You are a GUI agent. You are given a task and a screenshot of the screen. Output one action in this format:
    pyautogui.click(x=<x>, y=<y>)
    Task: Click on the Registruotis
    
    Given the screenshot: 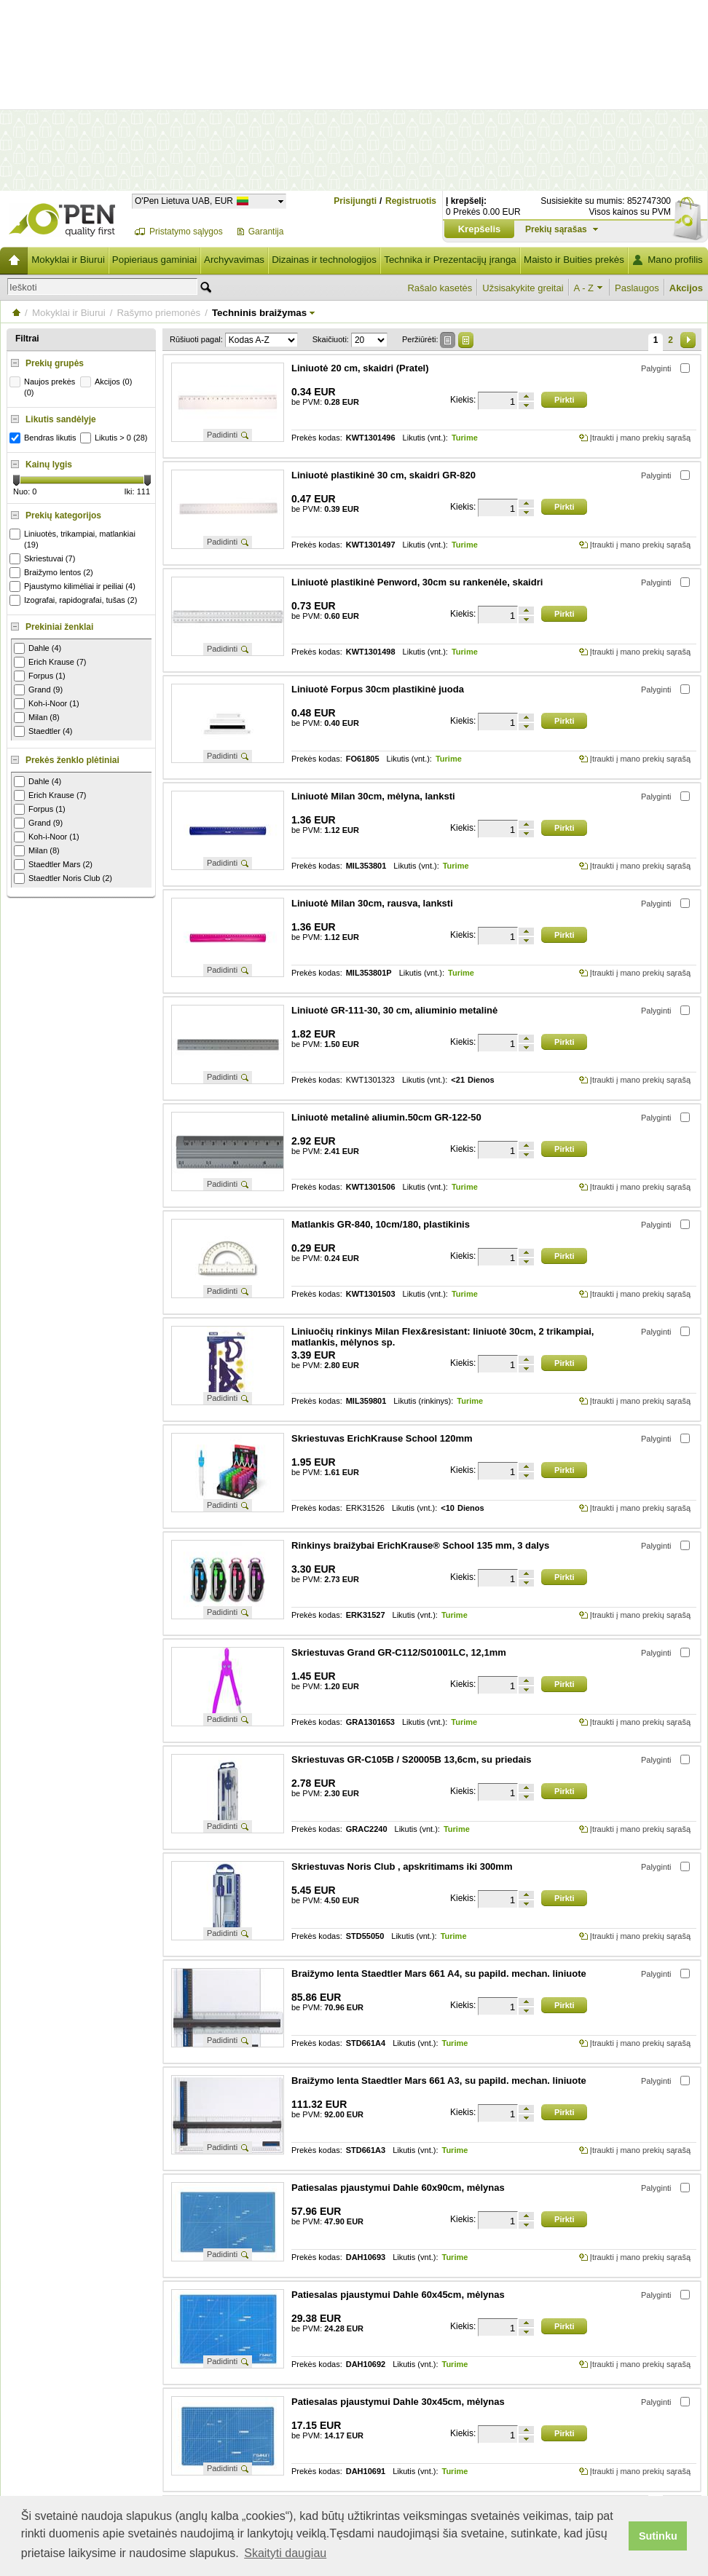 What is the action you would take?
    pyautogui.click(x=410, y=201)
    